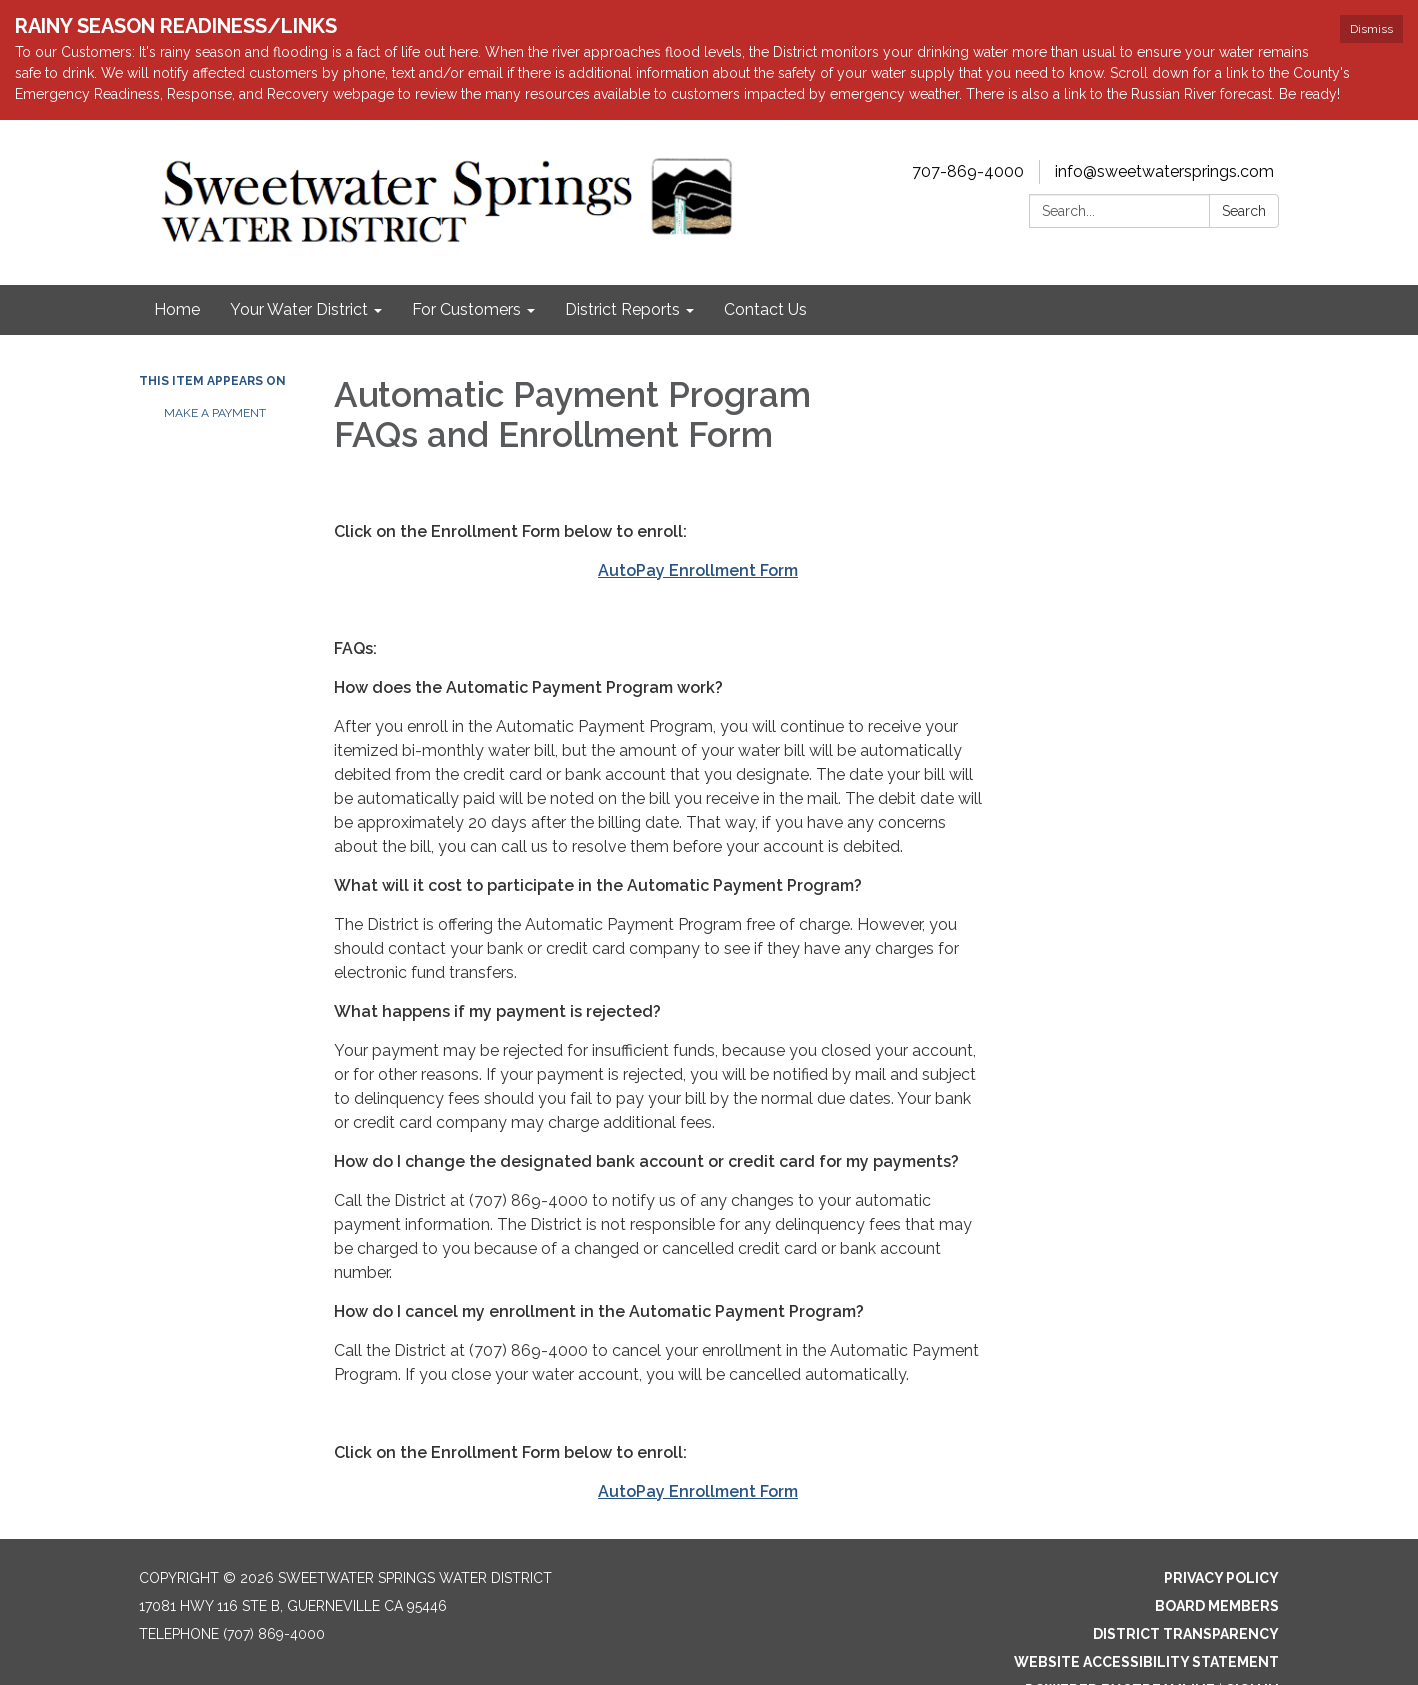 Image resolution: width=1418 pixels, height=1685 pixels. I want to click on info@sweetwatersprings.com, so click(1164, 171).